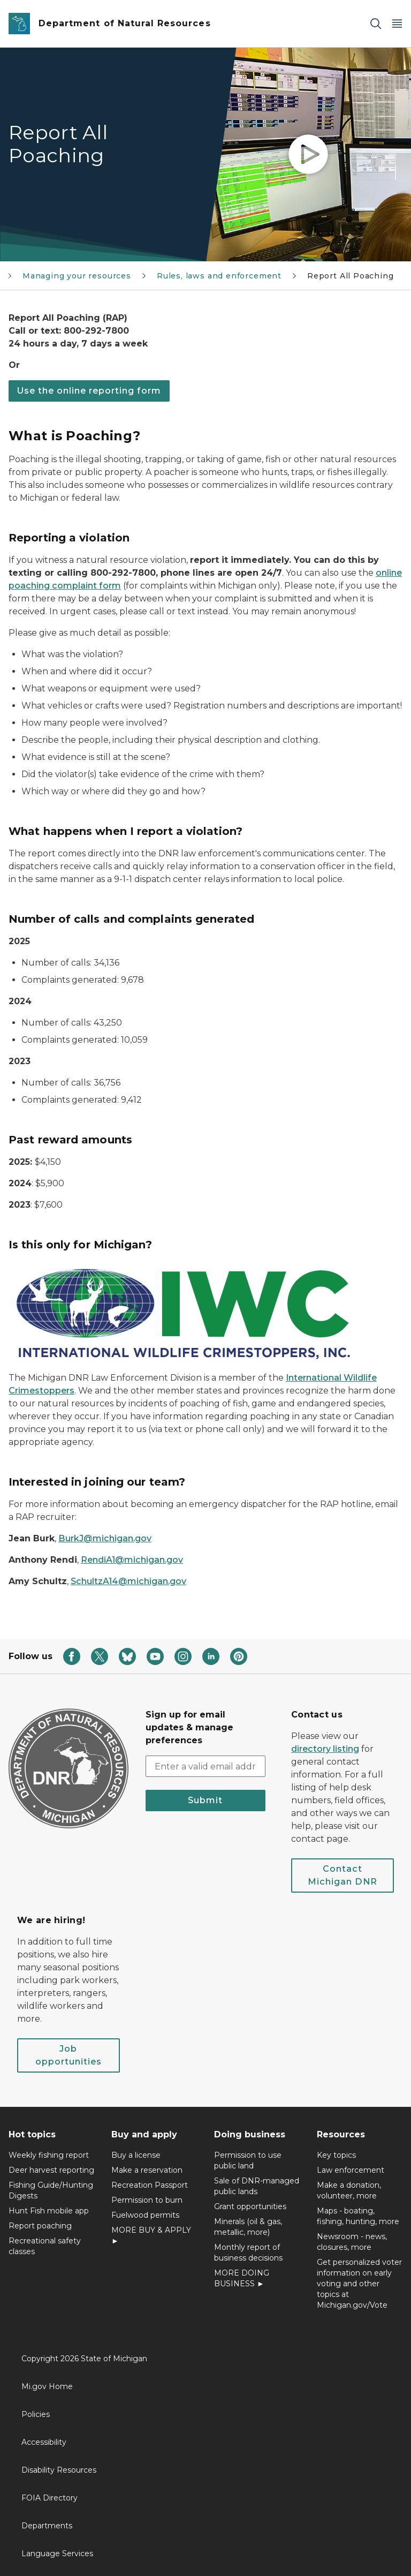  What do you see at coordinates (51, 2190) in the screenshot?
I see `Fishing Guide/Hunting Digests` at bounding box center [51, 2190].